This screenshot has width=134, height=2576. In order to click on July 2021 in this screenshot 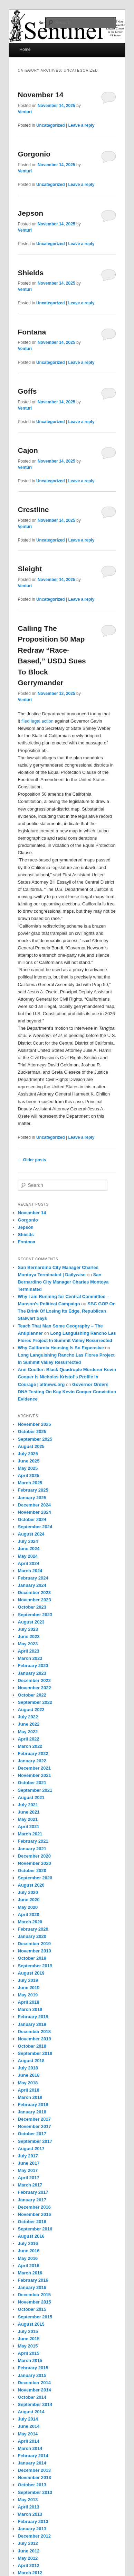, I will do `click(28, 1804)`.